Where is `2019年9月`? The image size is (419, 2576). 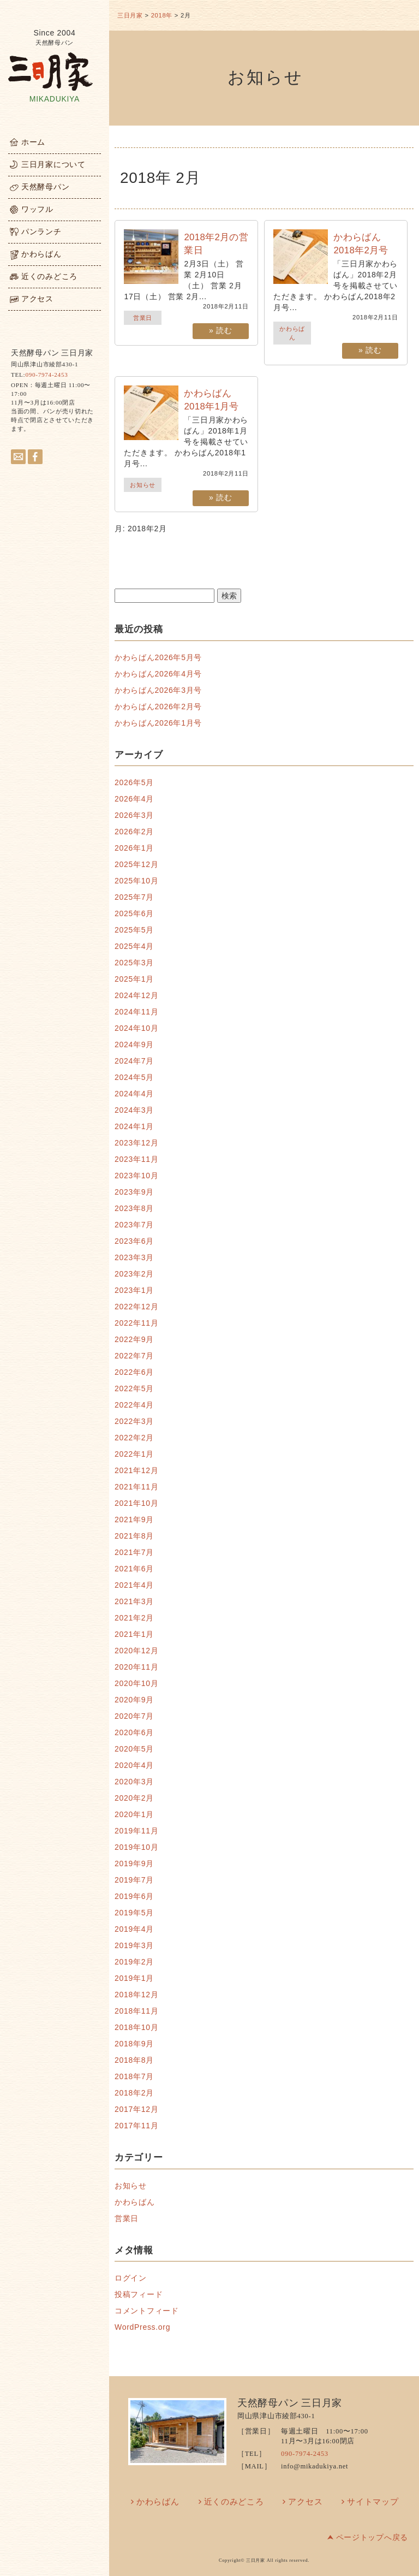
2019年9月 is located at coordinates (134, 1863).